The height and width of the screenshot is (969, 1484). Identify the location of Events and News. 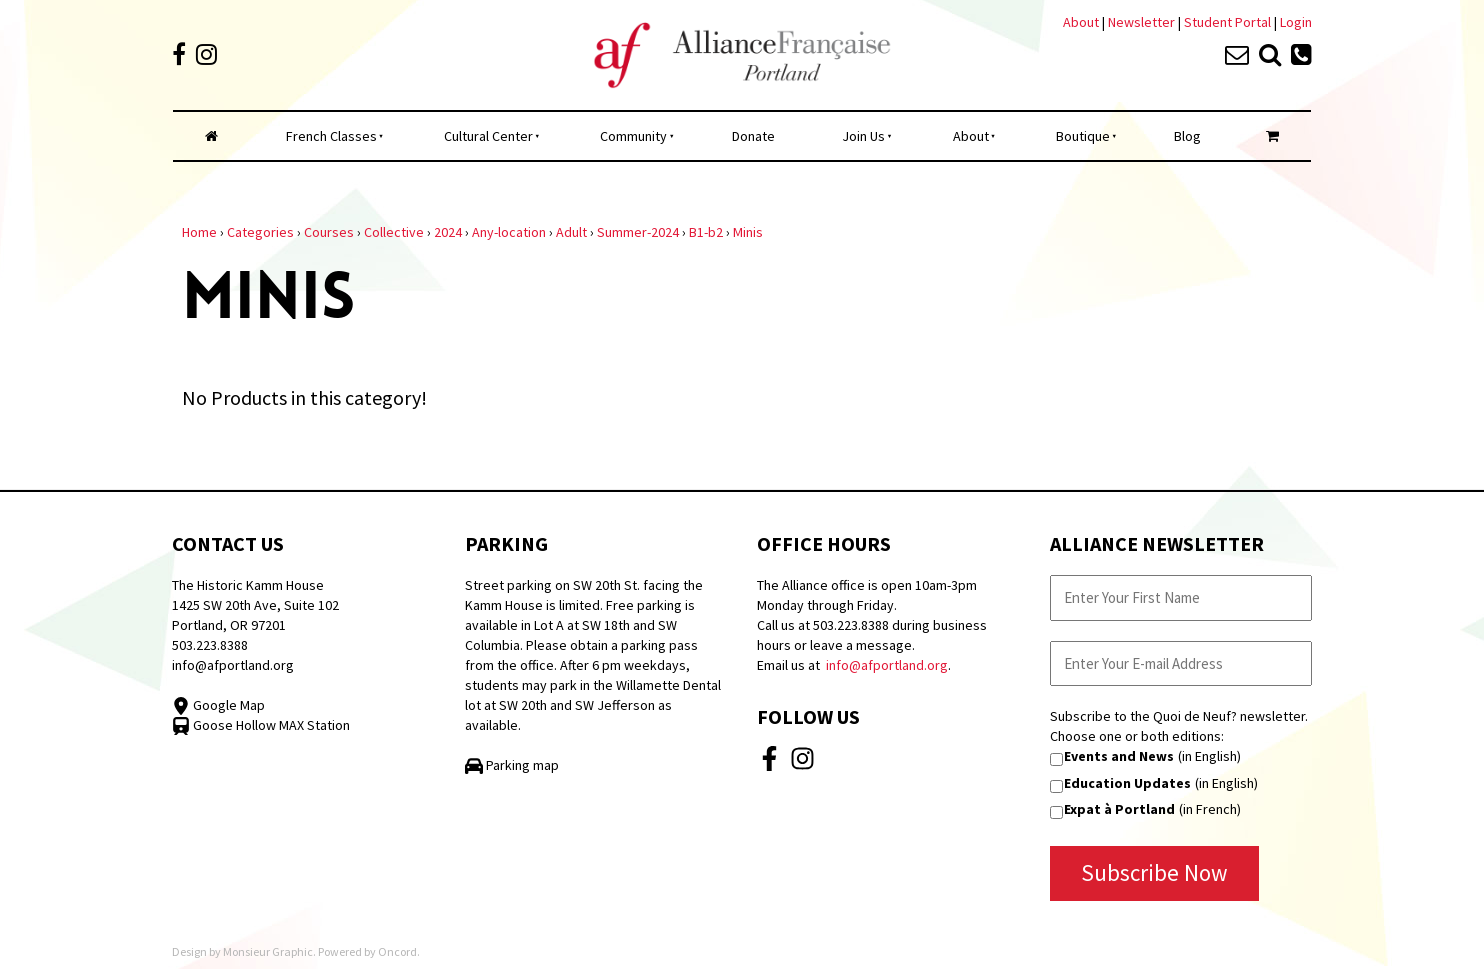
(1119, 756).